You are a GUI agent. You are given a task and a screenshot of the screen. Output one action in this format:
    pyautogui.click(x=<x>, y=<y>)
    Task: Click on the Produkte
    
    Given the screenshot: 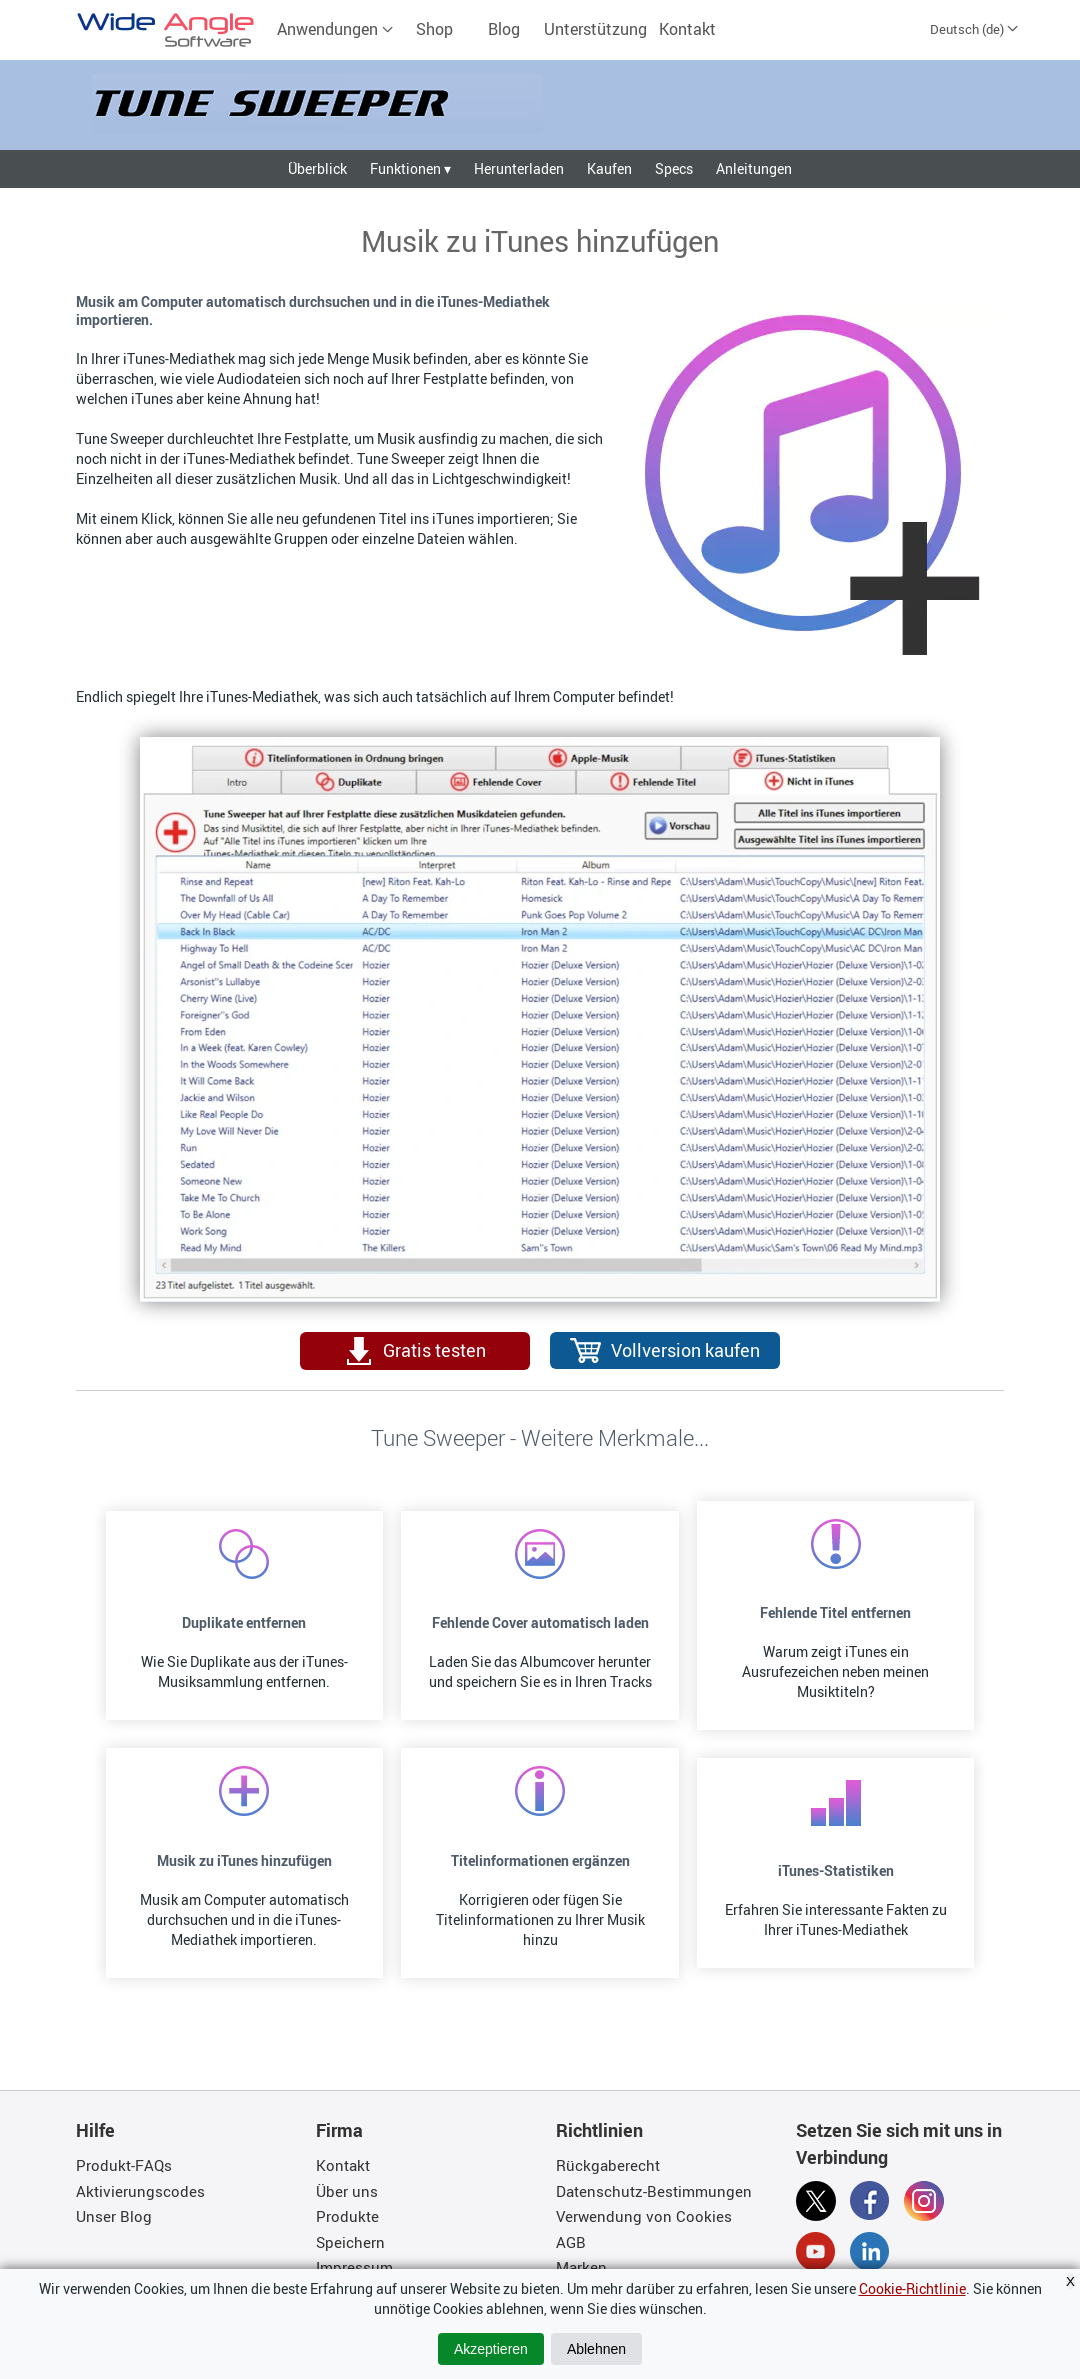 What is the action you would take?
    pyautogui.click(x=347, y=2216)
    